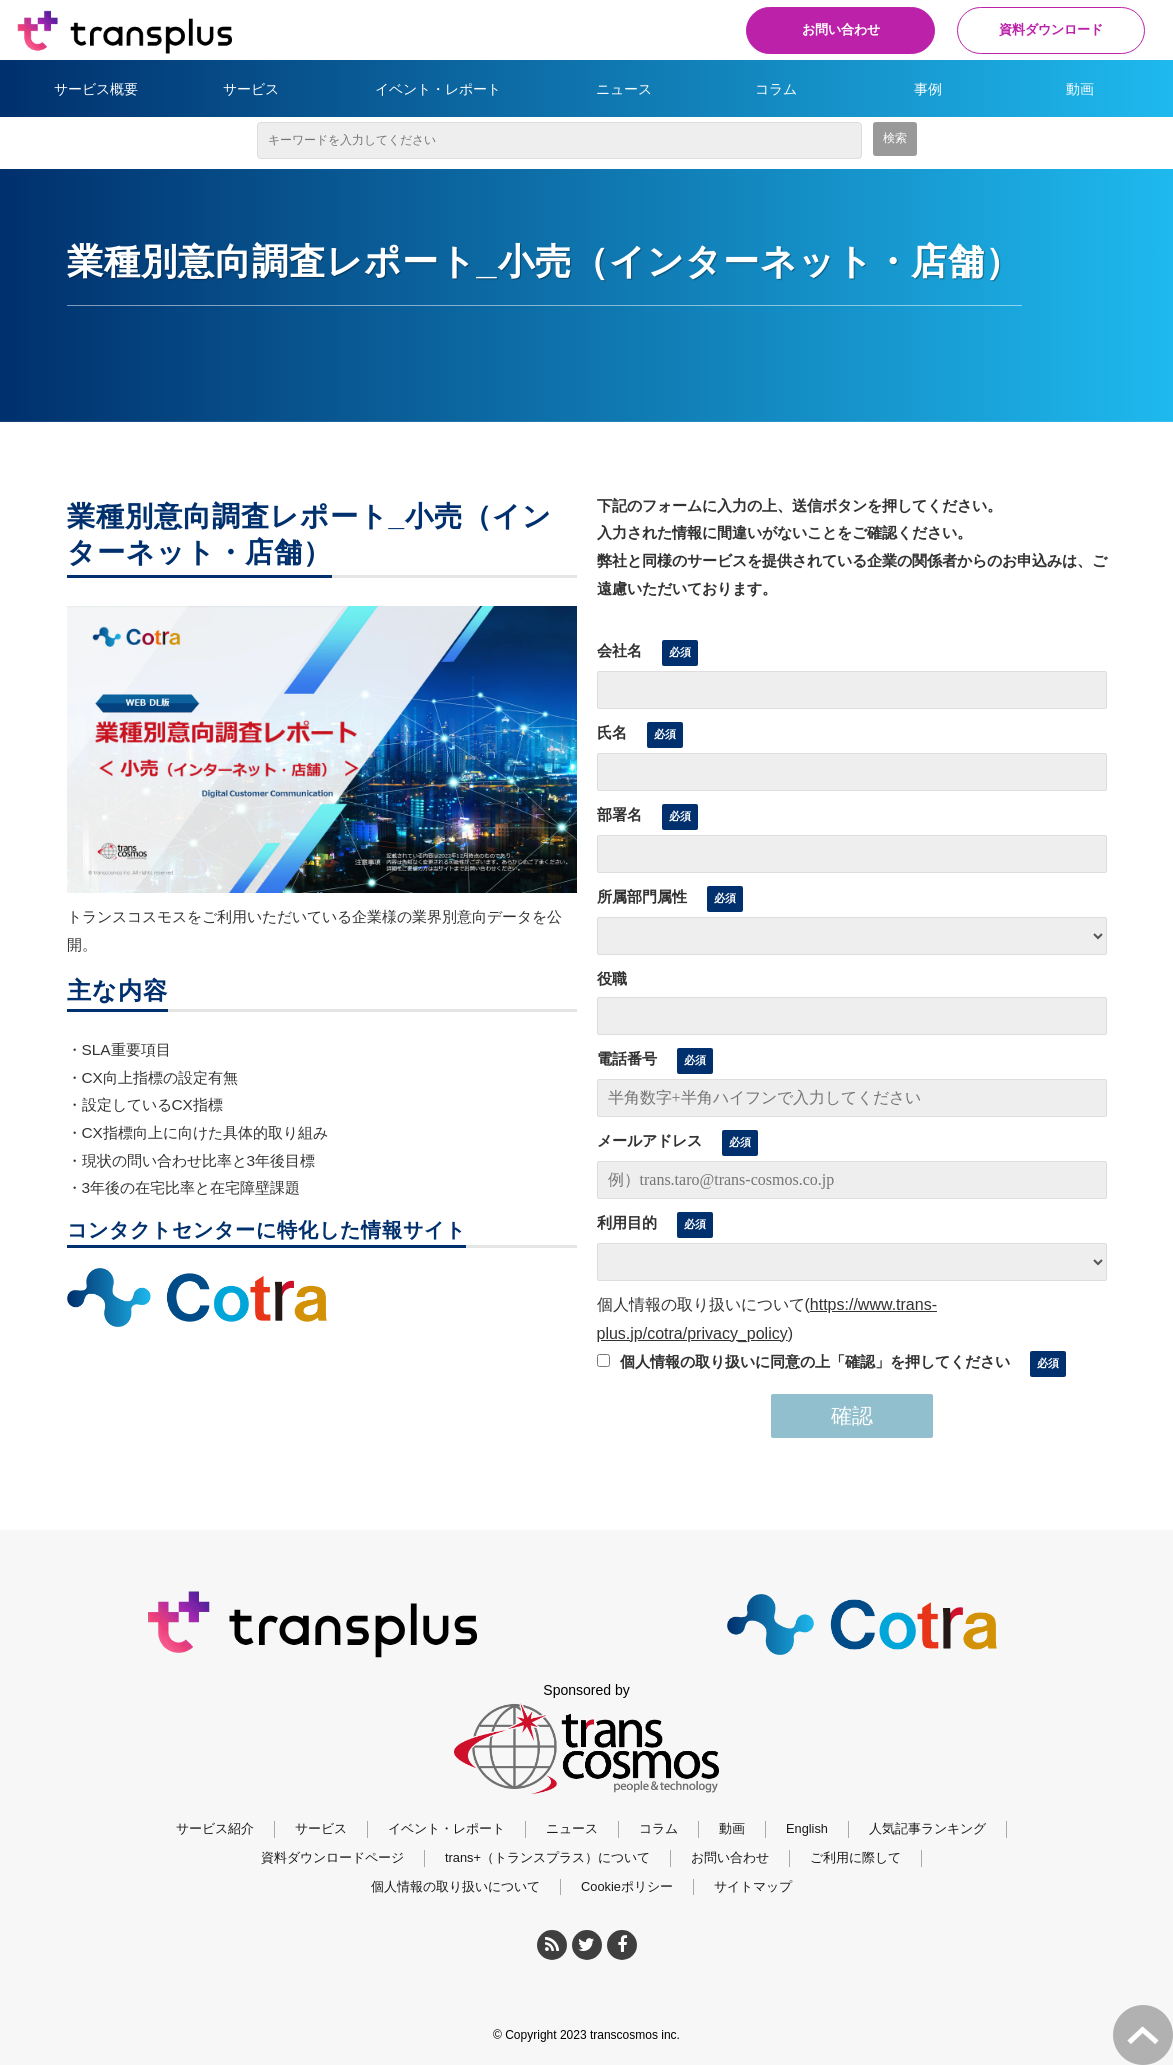 This screenshot has height=2065, width=1173. I want to click on ニュース, so click(624, 89).